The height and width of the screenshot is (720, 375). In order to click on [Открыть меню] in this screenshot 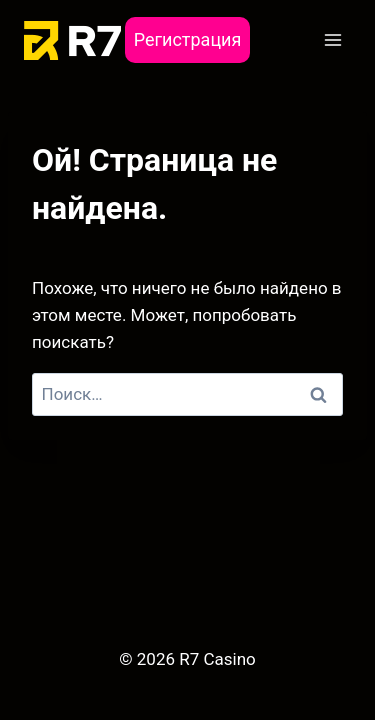, I will do `click(332, 39)`.